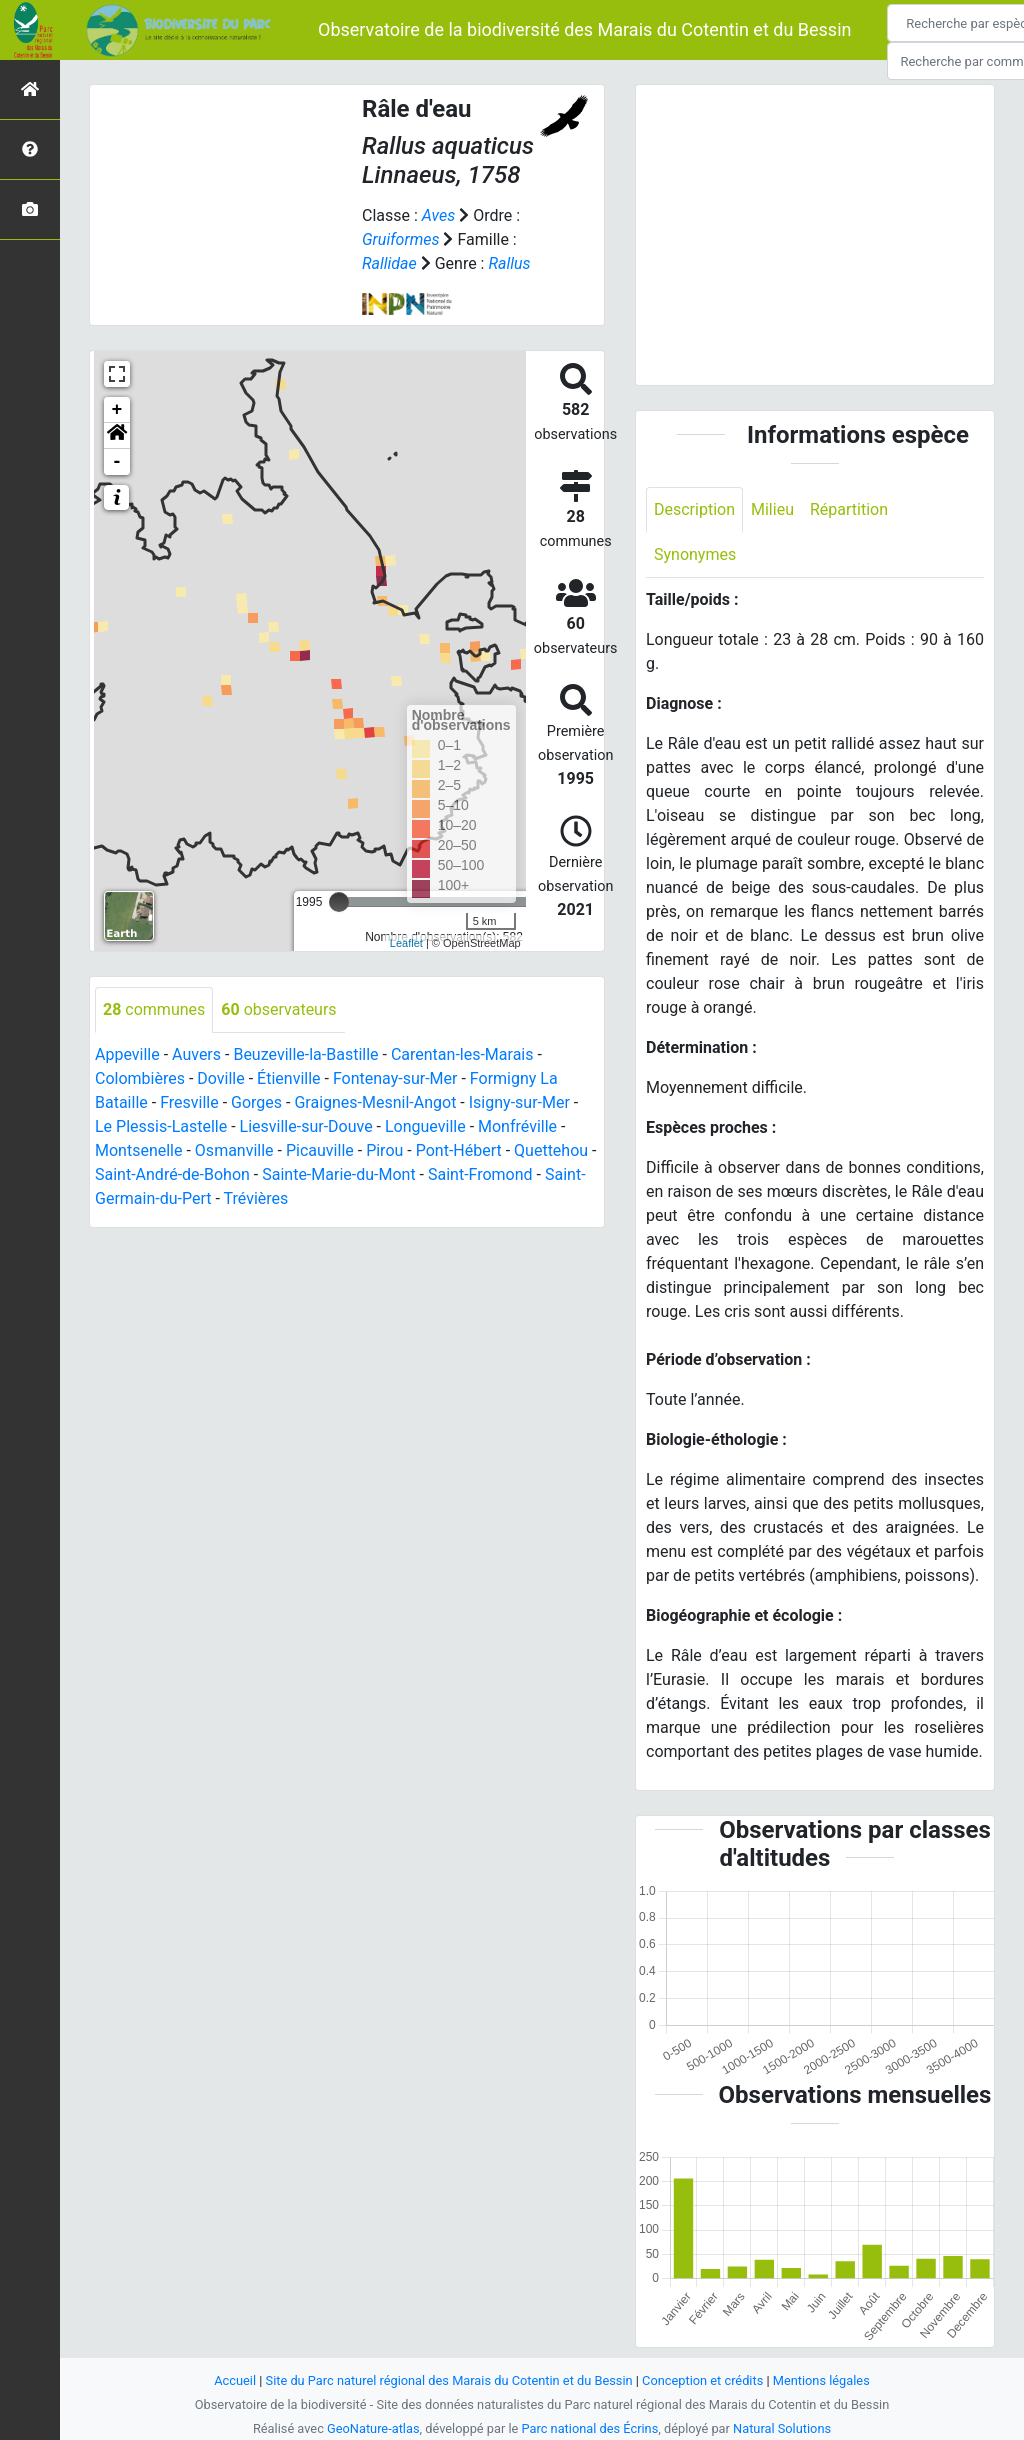 This screenshot has width=1024, height=2440. I want to click on Isigny-sur-Mer, so click(519, 1102).